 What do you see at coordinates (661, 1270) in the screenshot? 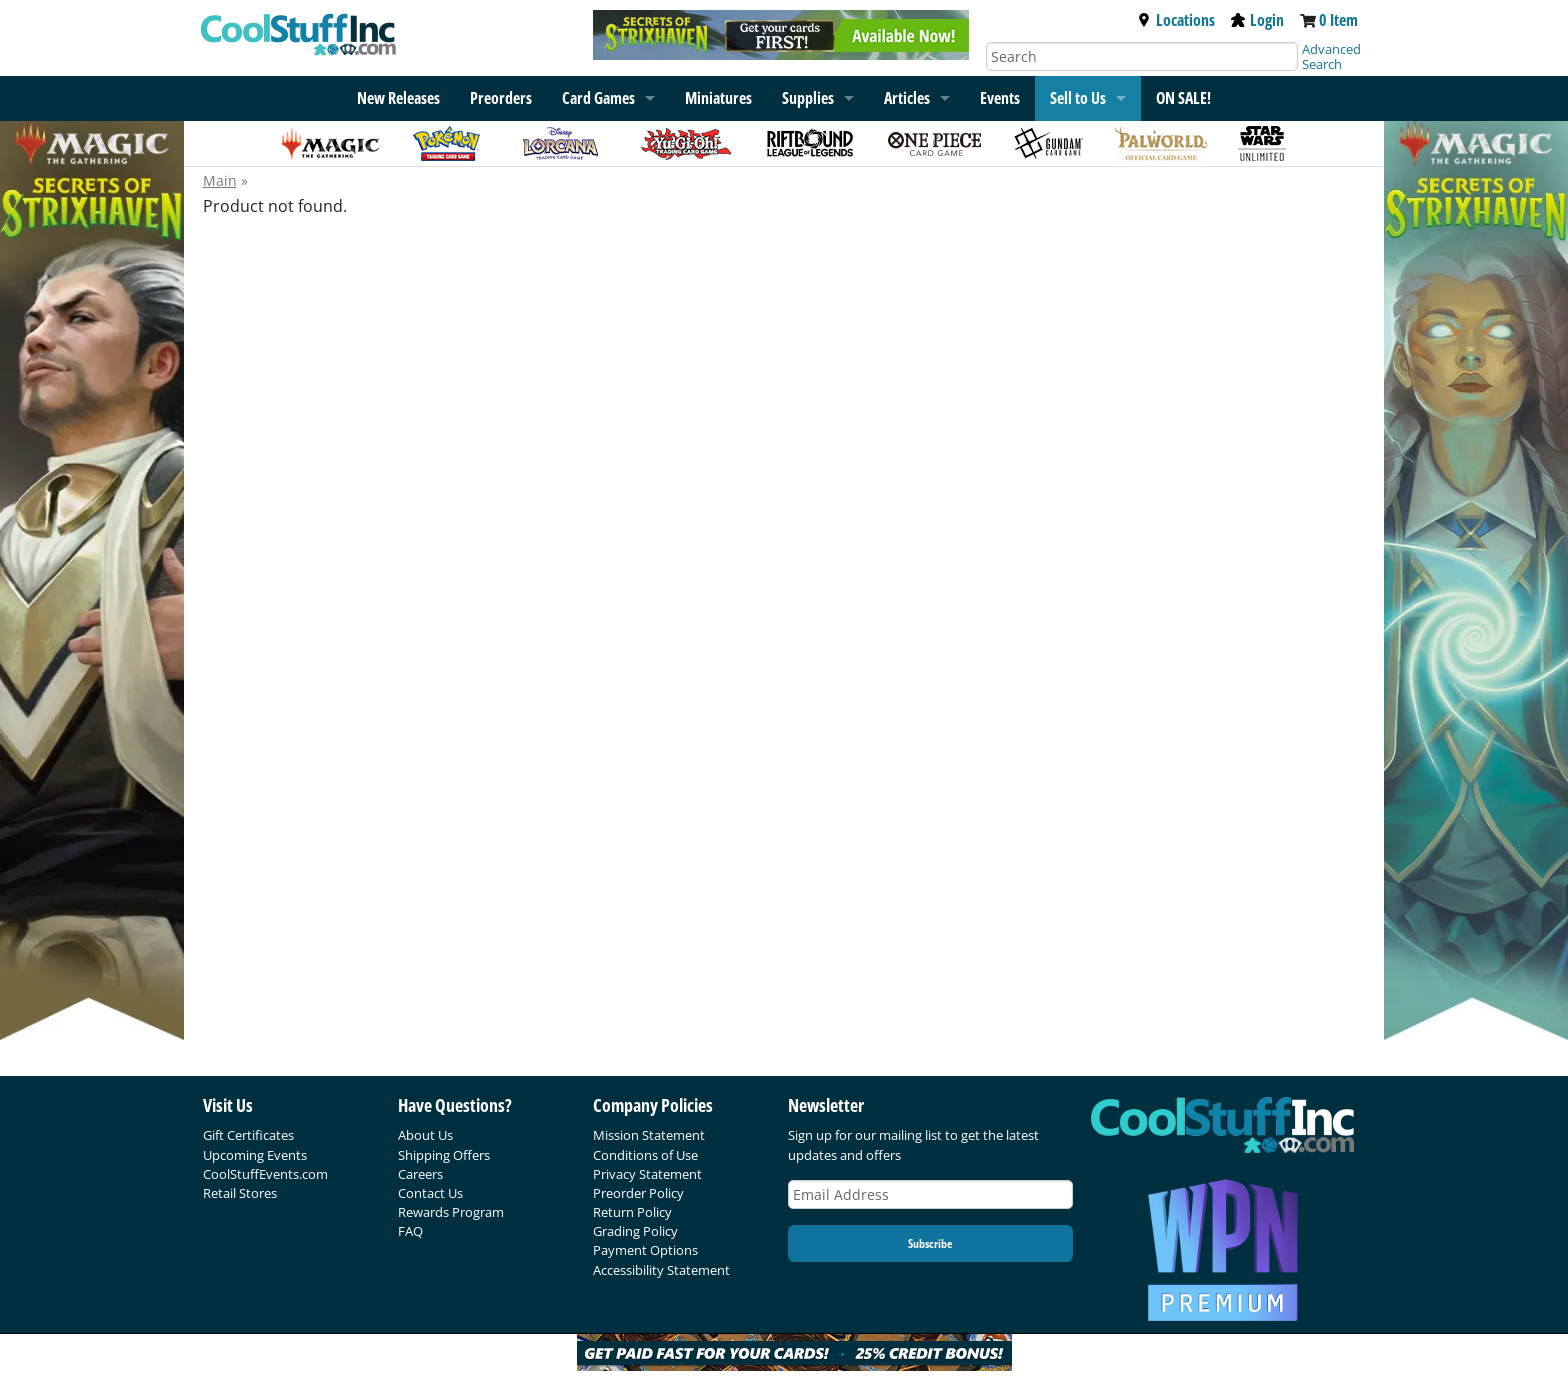
I see `Accessibility Statement` at bounding box center [661, 1270].